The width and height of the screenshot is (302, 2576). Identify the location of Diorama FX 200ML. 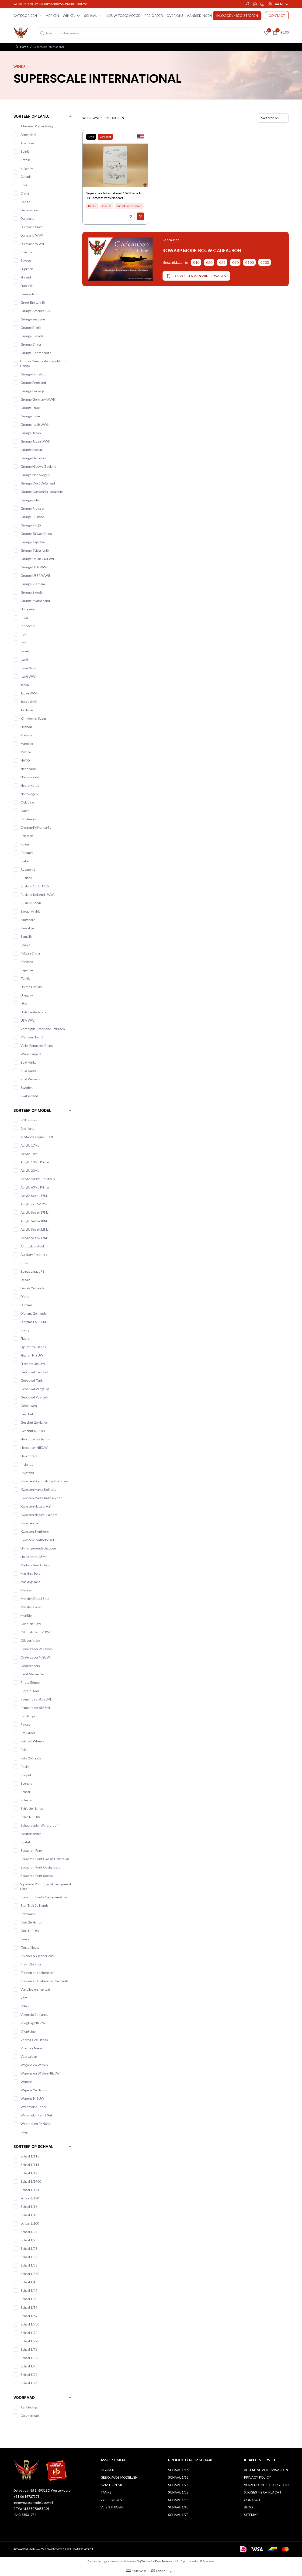
(34, 1322).